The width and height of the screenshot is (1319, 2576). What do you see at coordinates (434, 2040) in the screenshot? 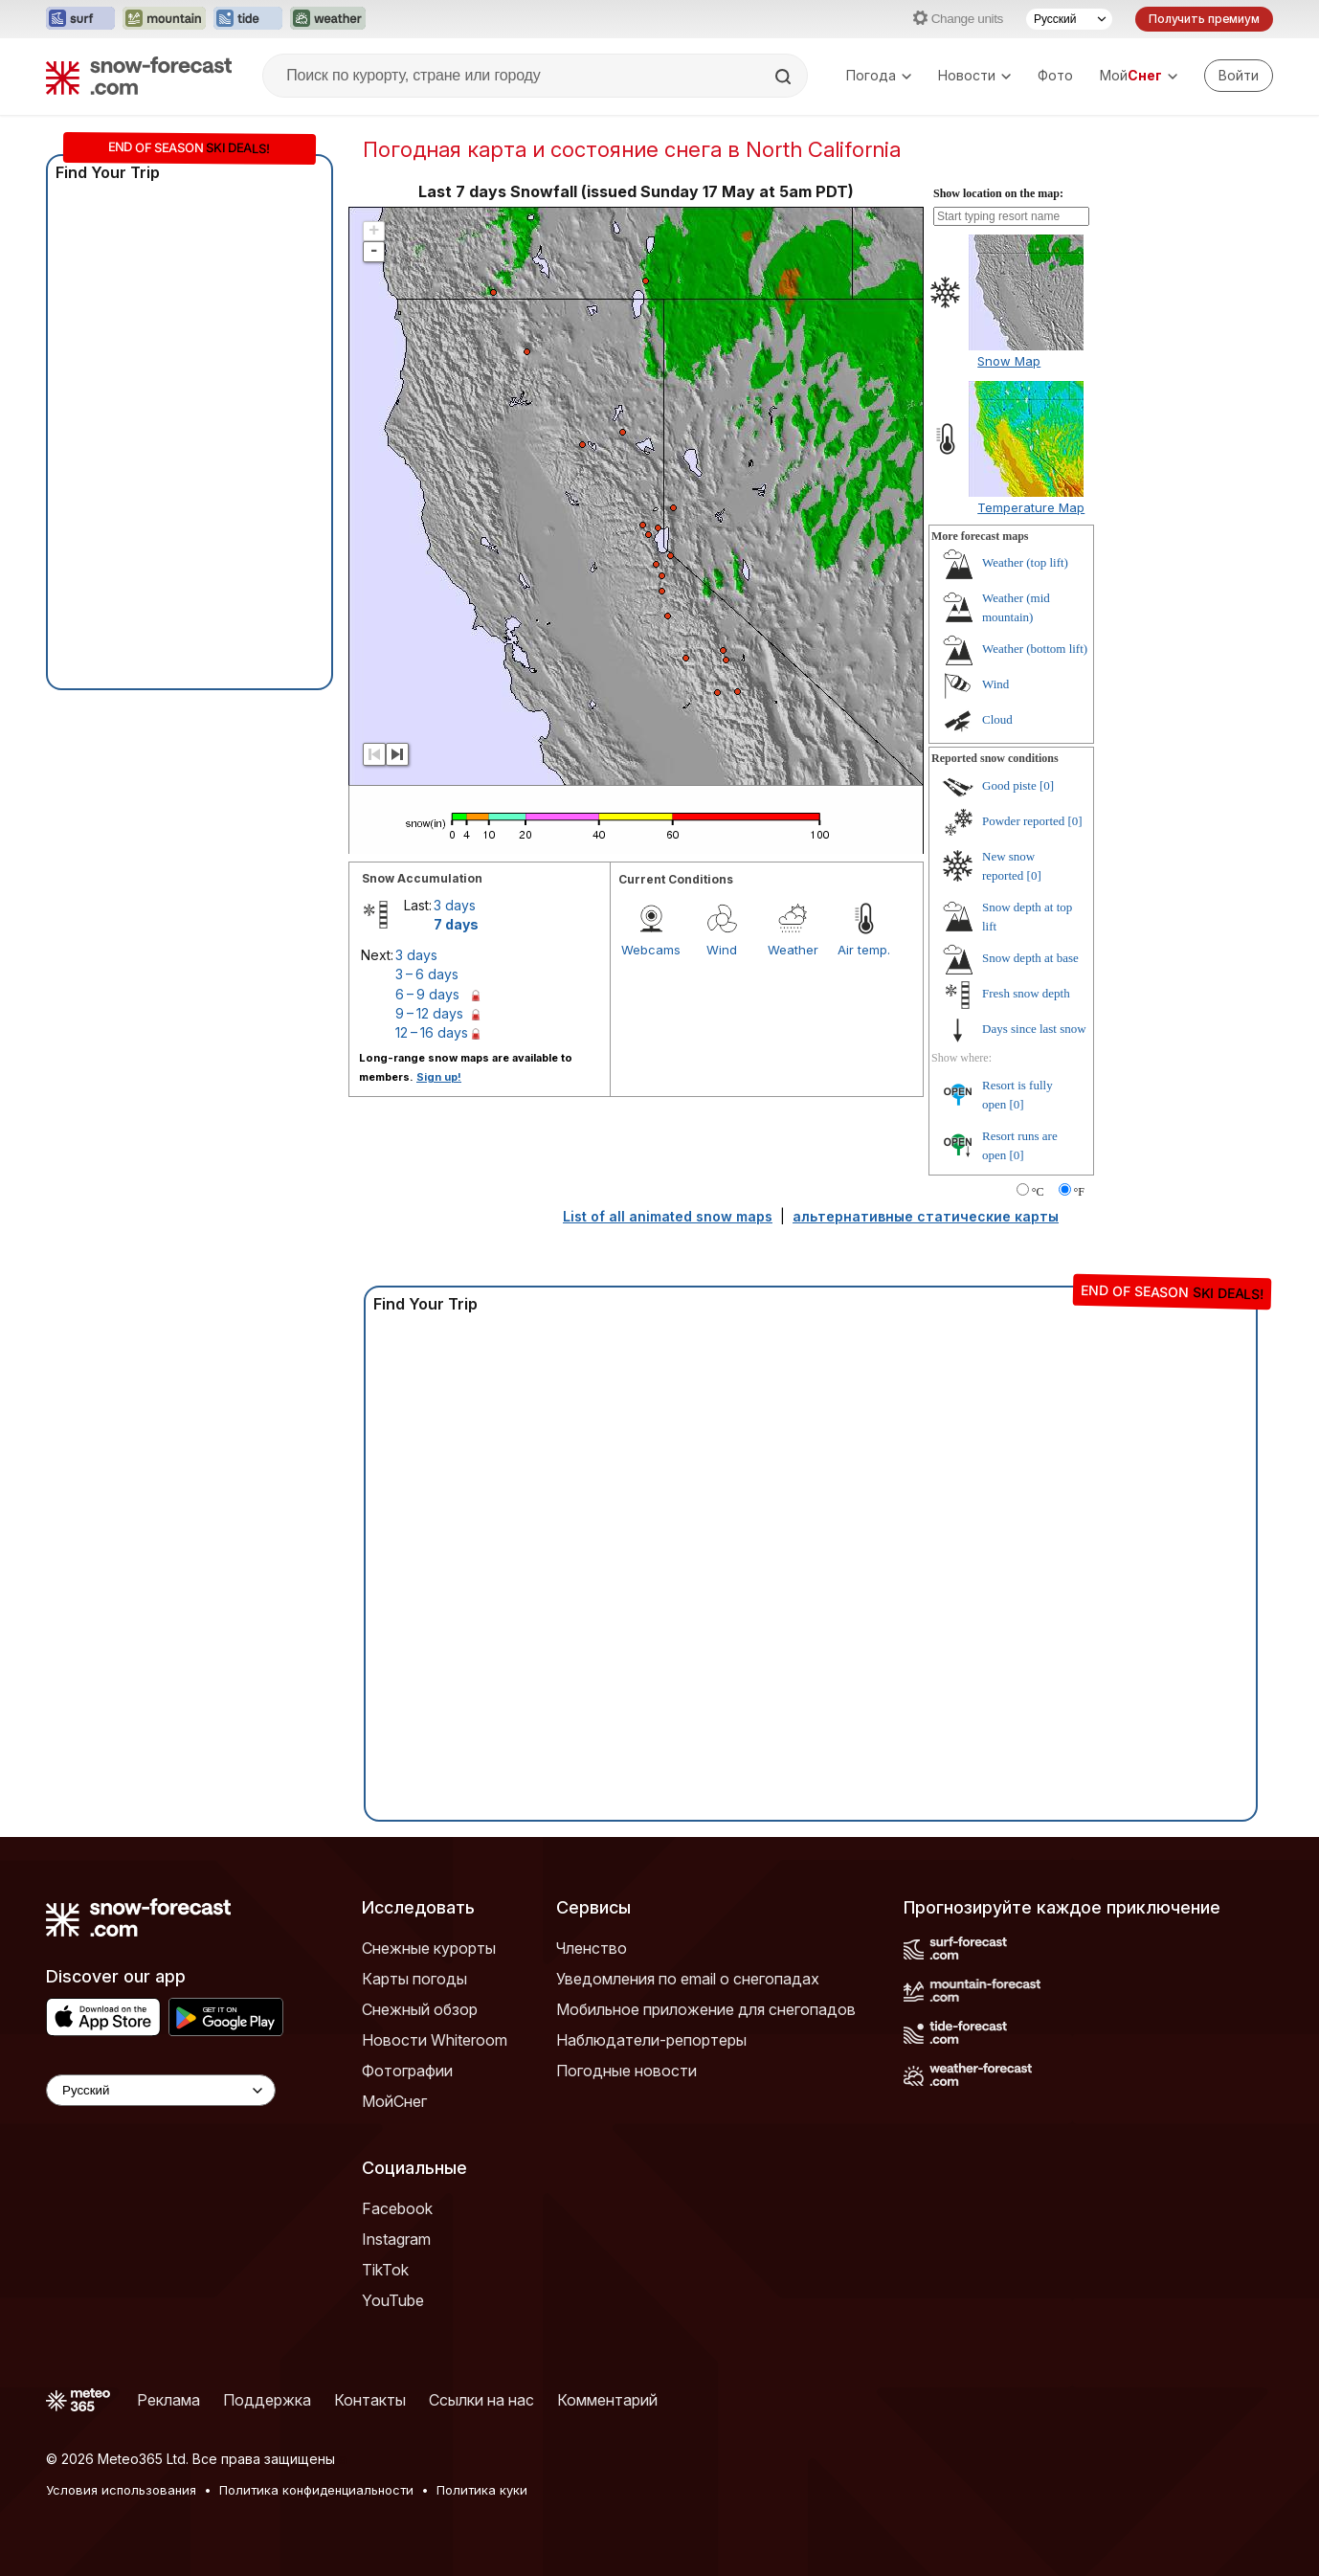
I see `Новости Whiteroom` at bounding box center [434, 2040].